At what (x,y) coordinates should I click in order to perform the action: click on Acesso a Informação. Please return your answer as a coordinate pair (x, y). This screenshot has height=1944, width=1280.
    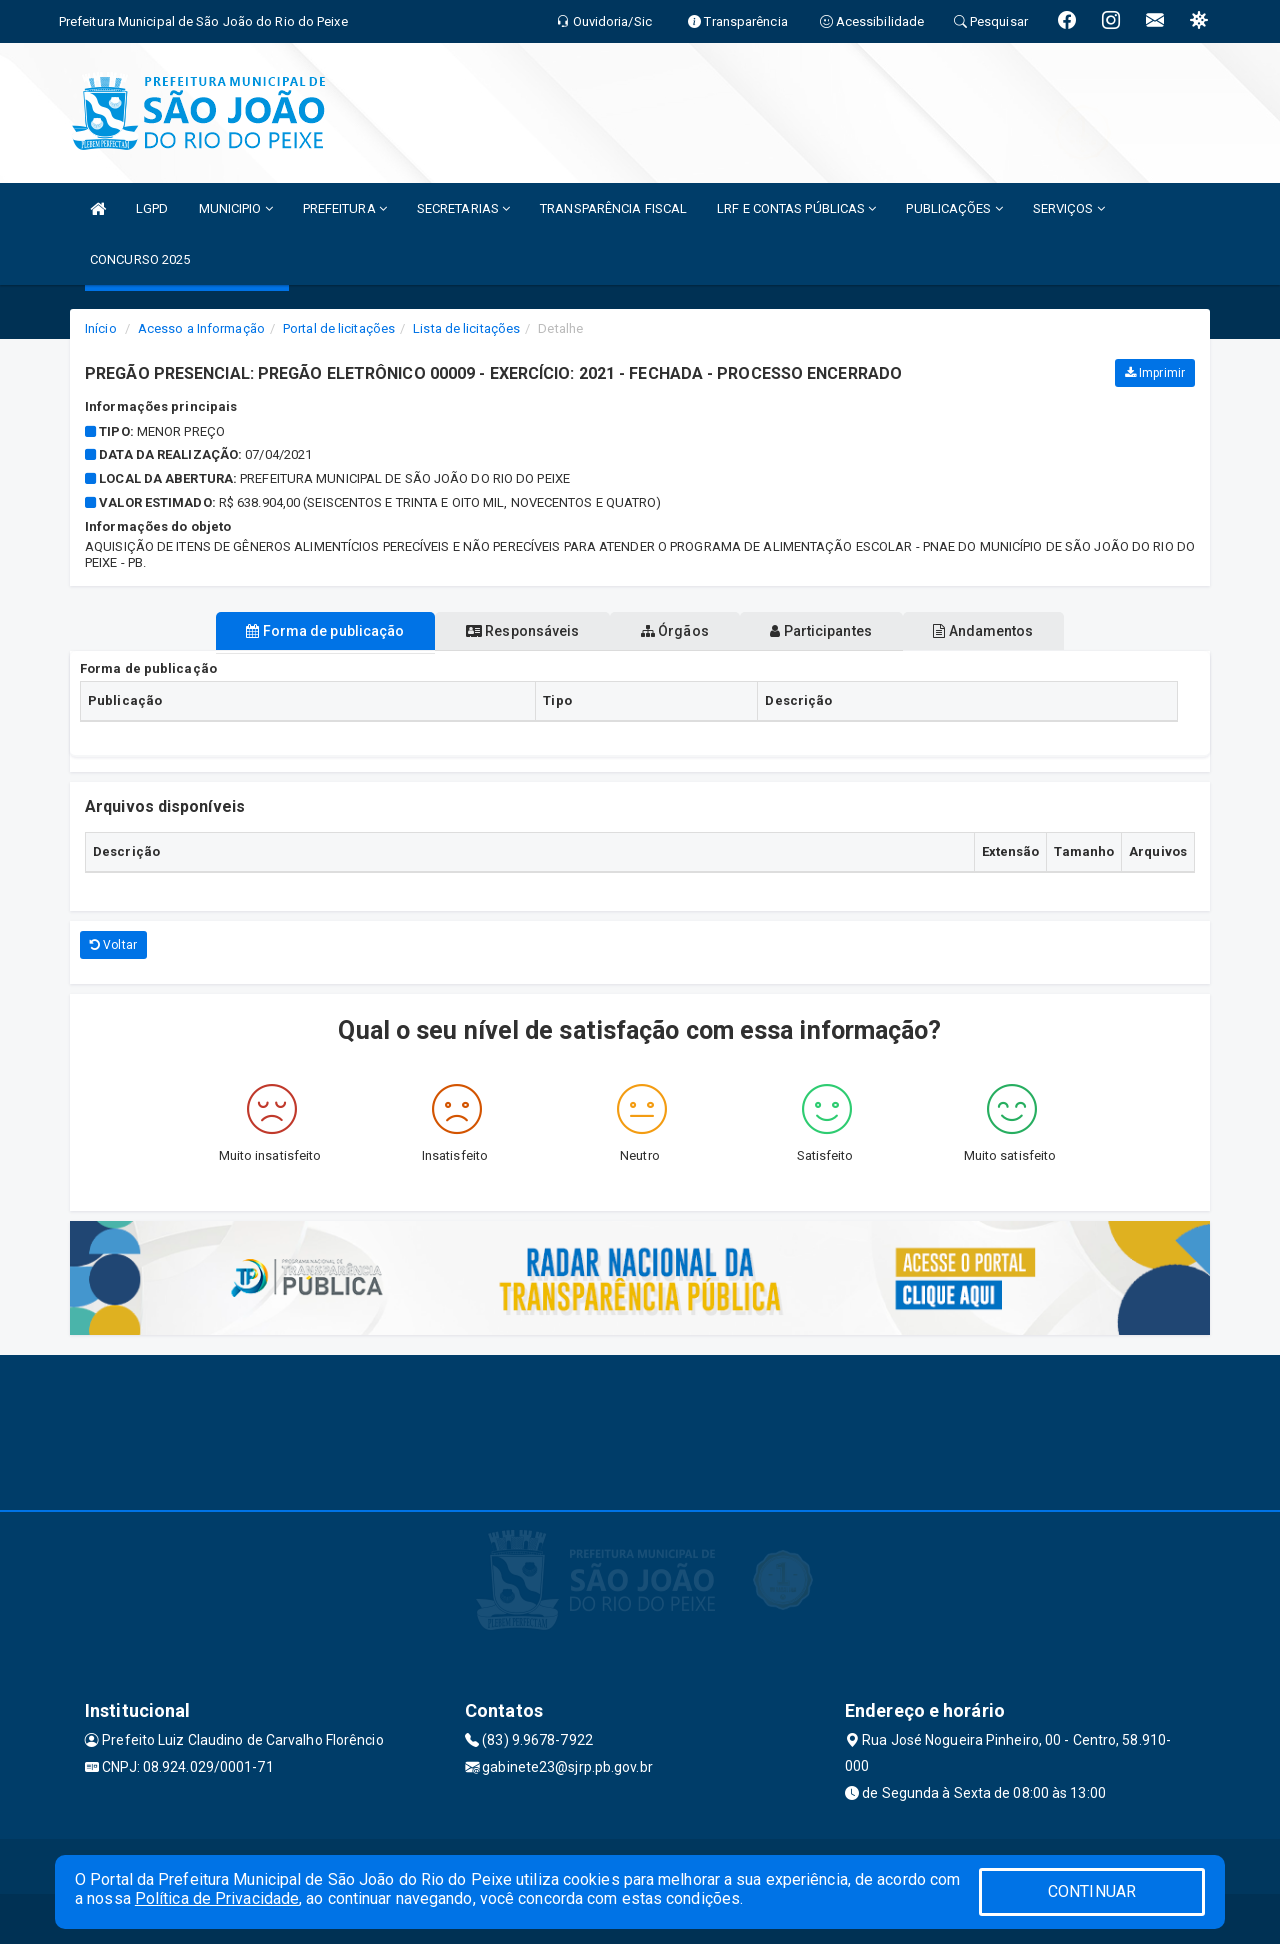
    Looking at the image, I should click on (201, 328).